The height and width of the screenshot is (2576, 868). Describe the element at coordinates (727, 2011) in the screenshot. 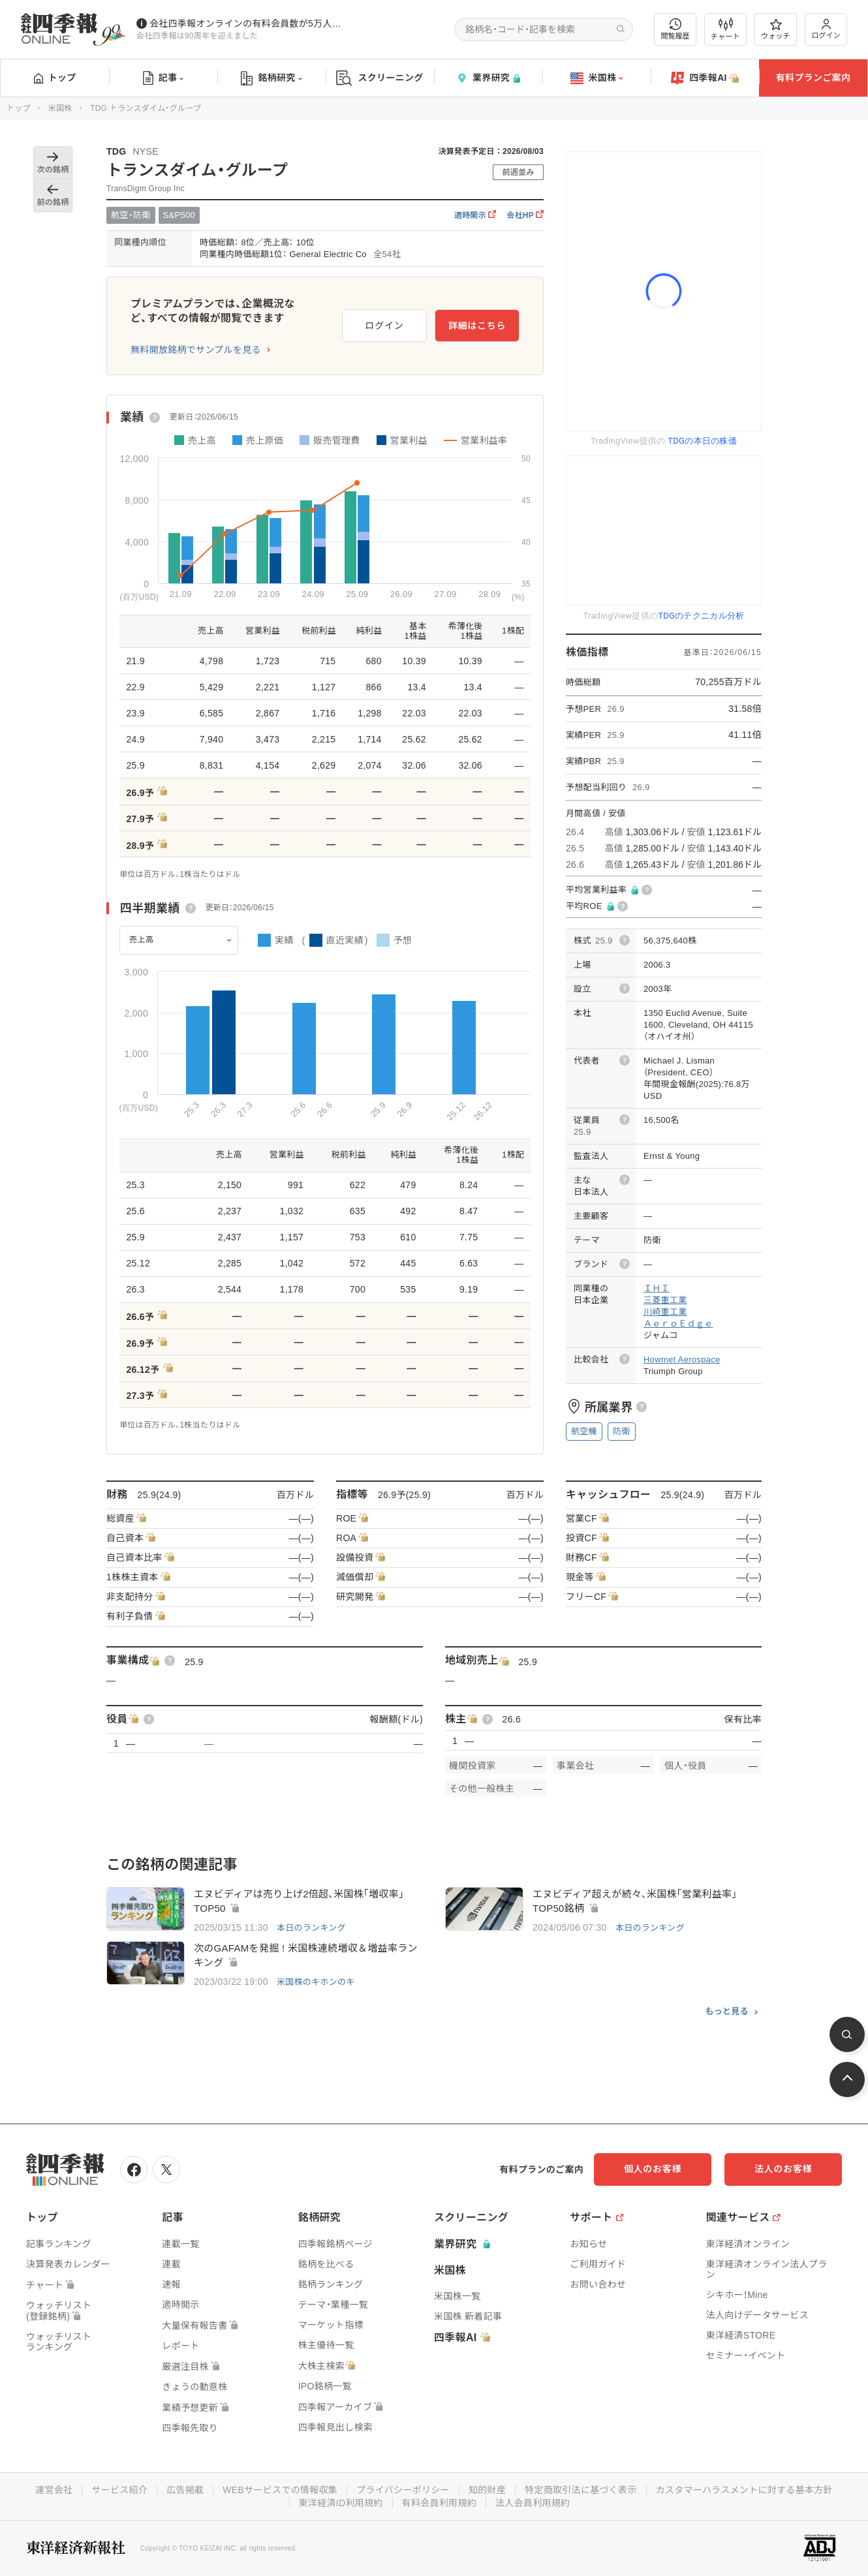

I see `もっと見る` at that location.